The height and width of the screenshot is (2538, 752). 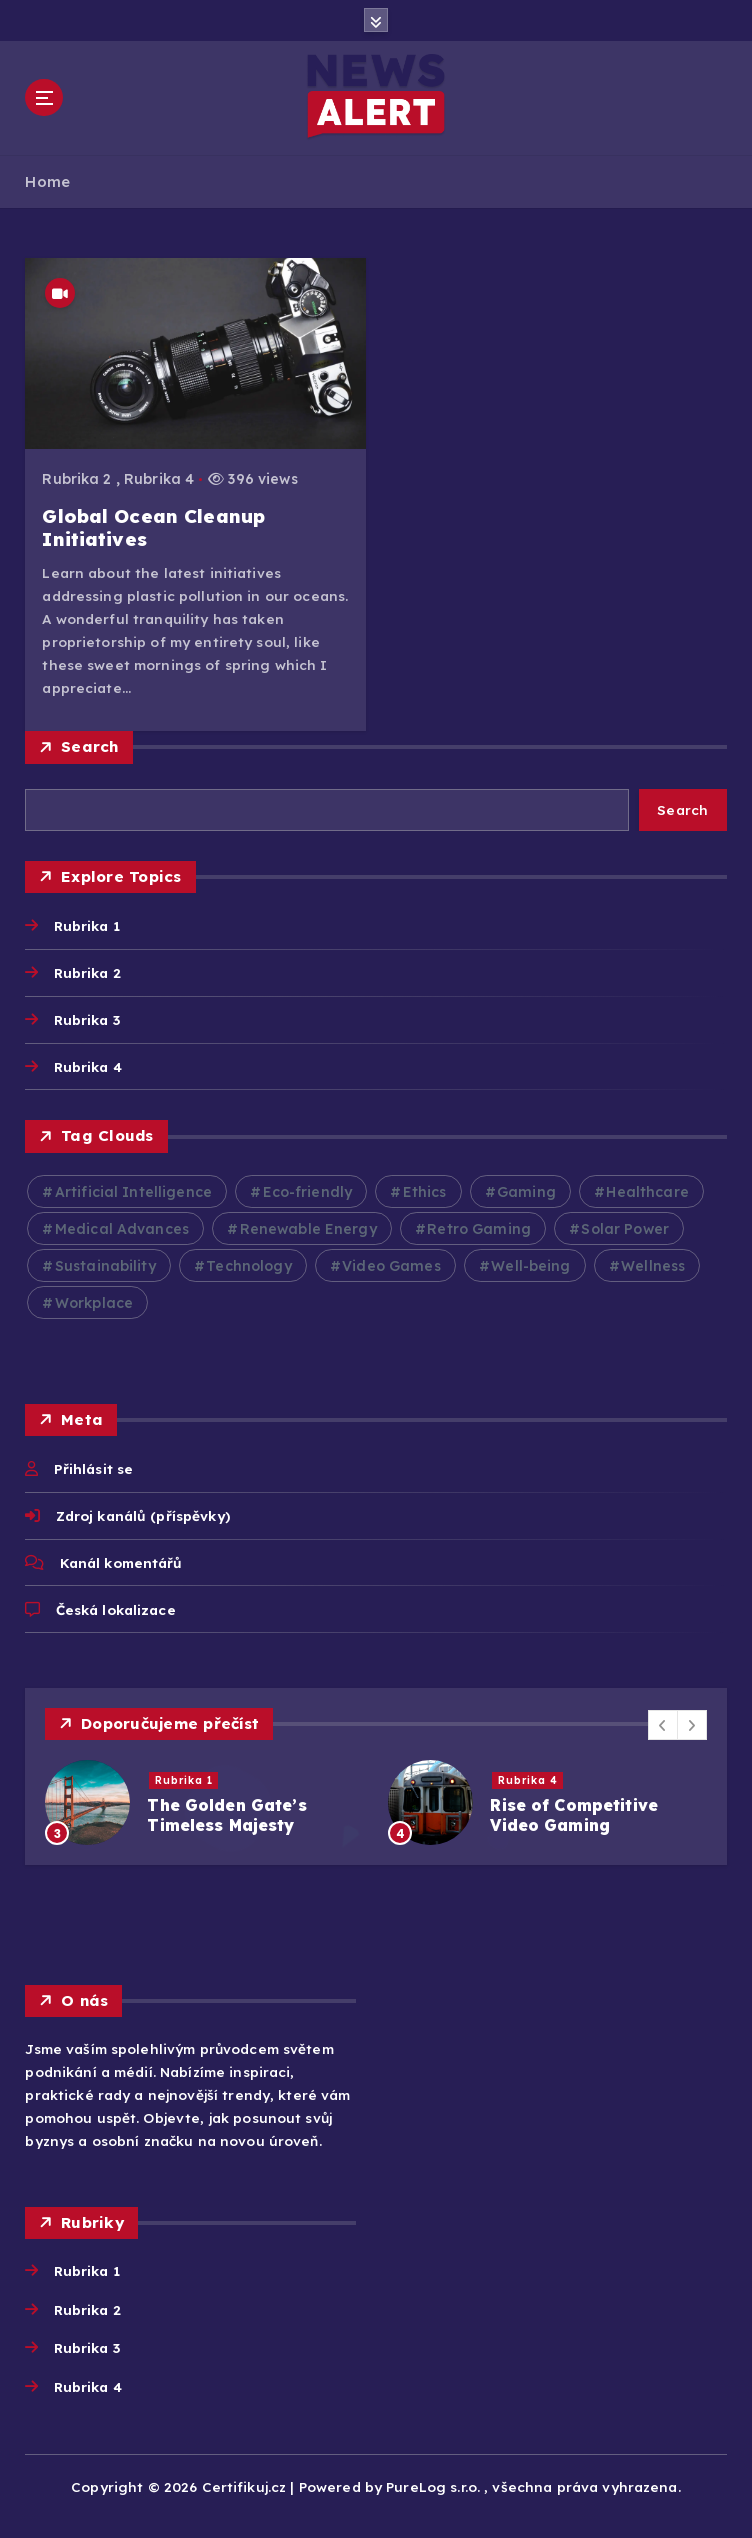 I want to click on Rubrika 1, so click(x=87, y=925).